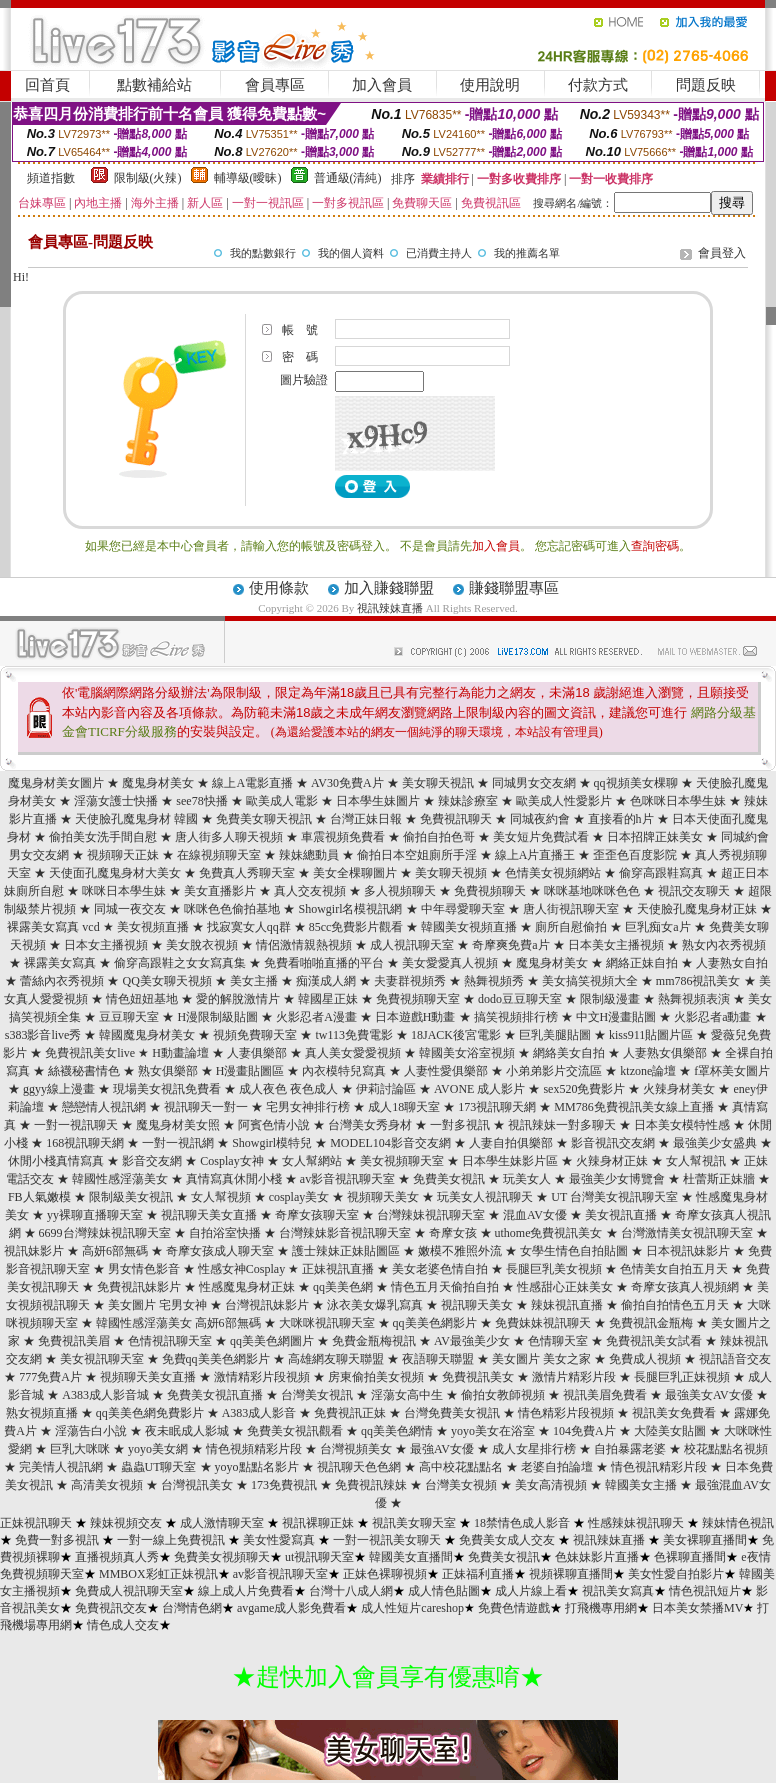  Describe the element at coordinates (485, 1197) in the screenshot. I see `玩美女人視訊聊天` at that location.